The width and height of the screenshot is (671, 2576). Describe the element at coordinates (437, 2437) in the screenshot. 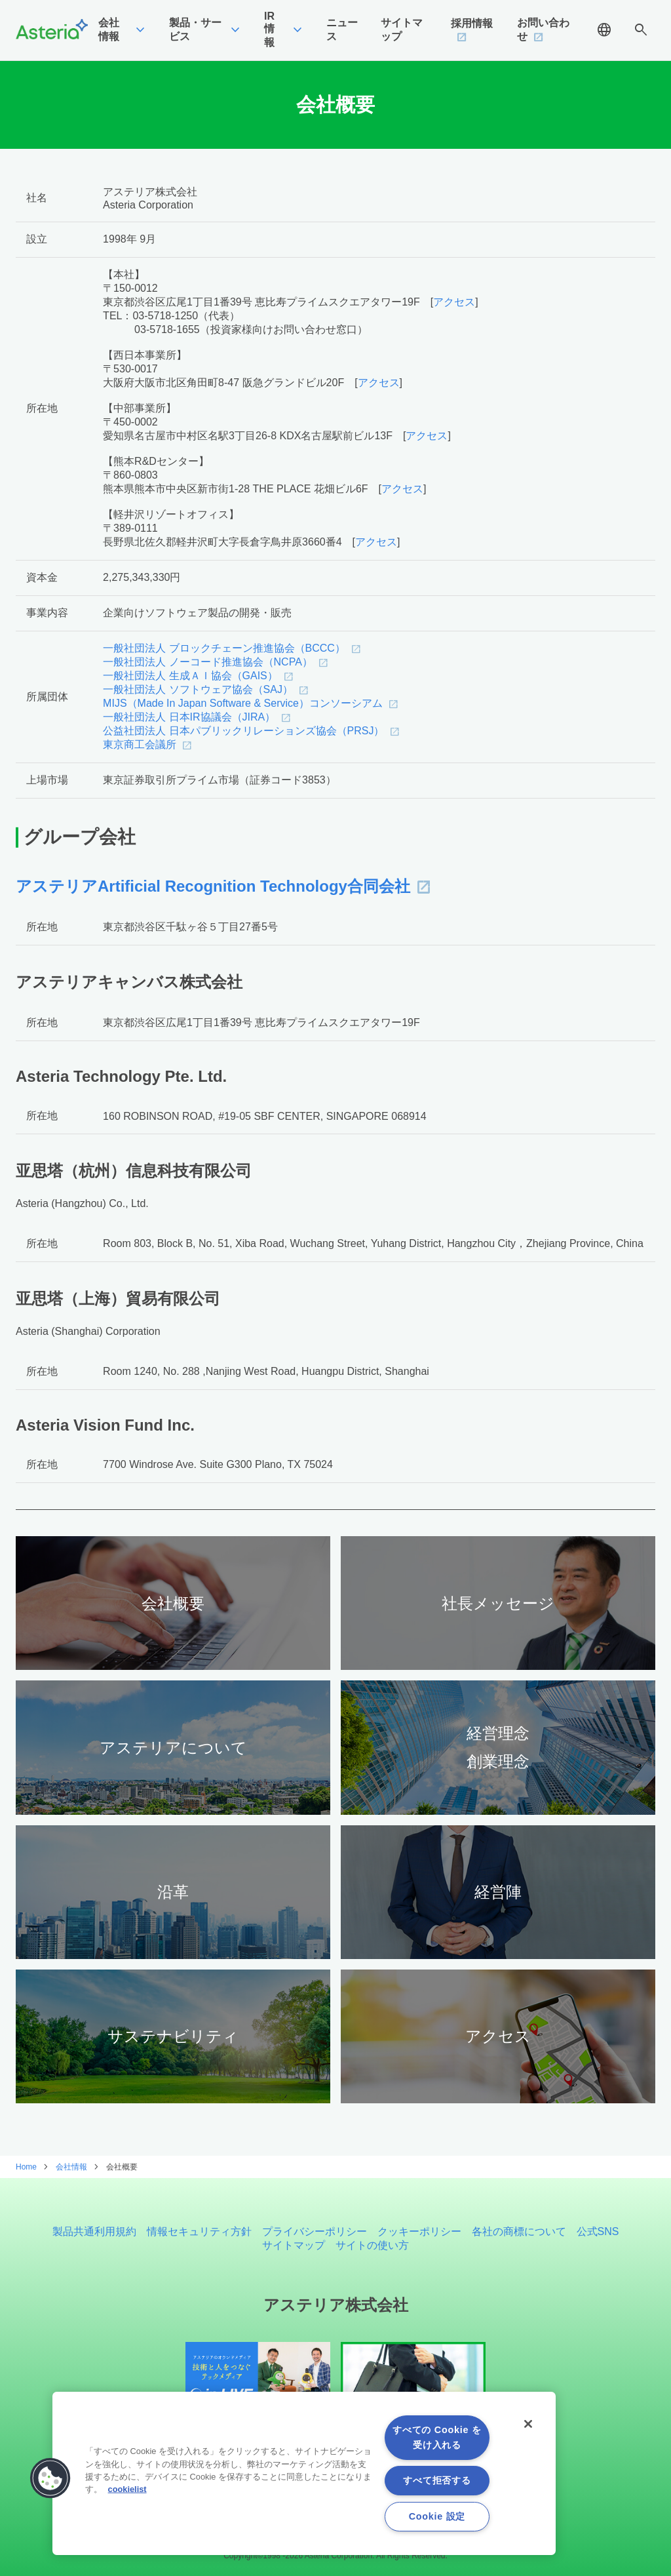

I see `すべての Cookie を受け入れる` at that location.